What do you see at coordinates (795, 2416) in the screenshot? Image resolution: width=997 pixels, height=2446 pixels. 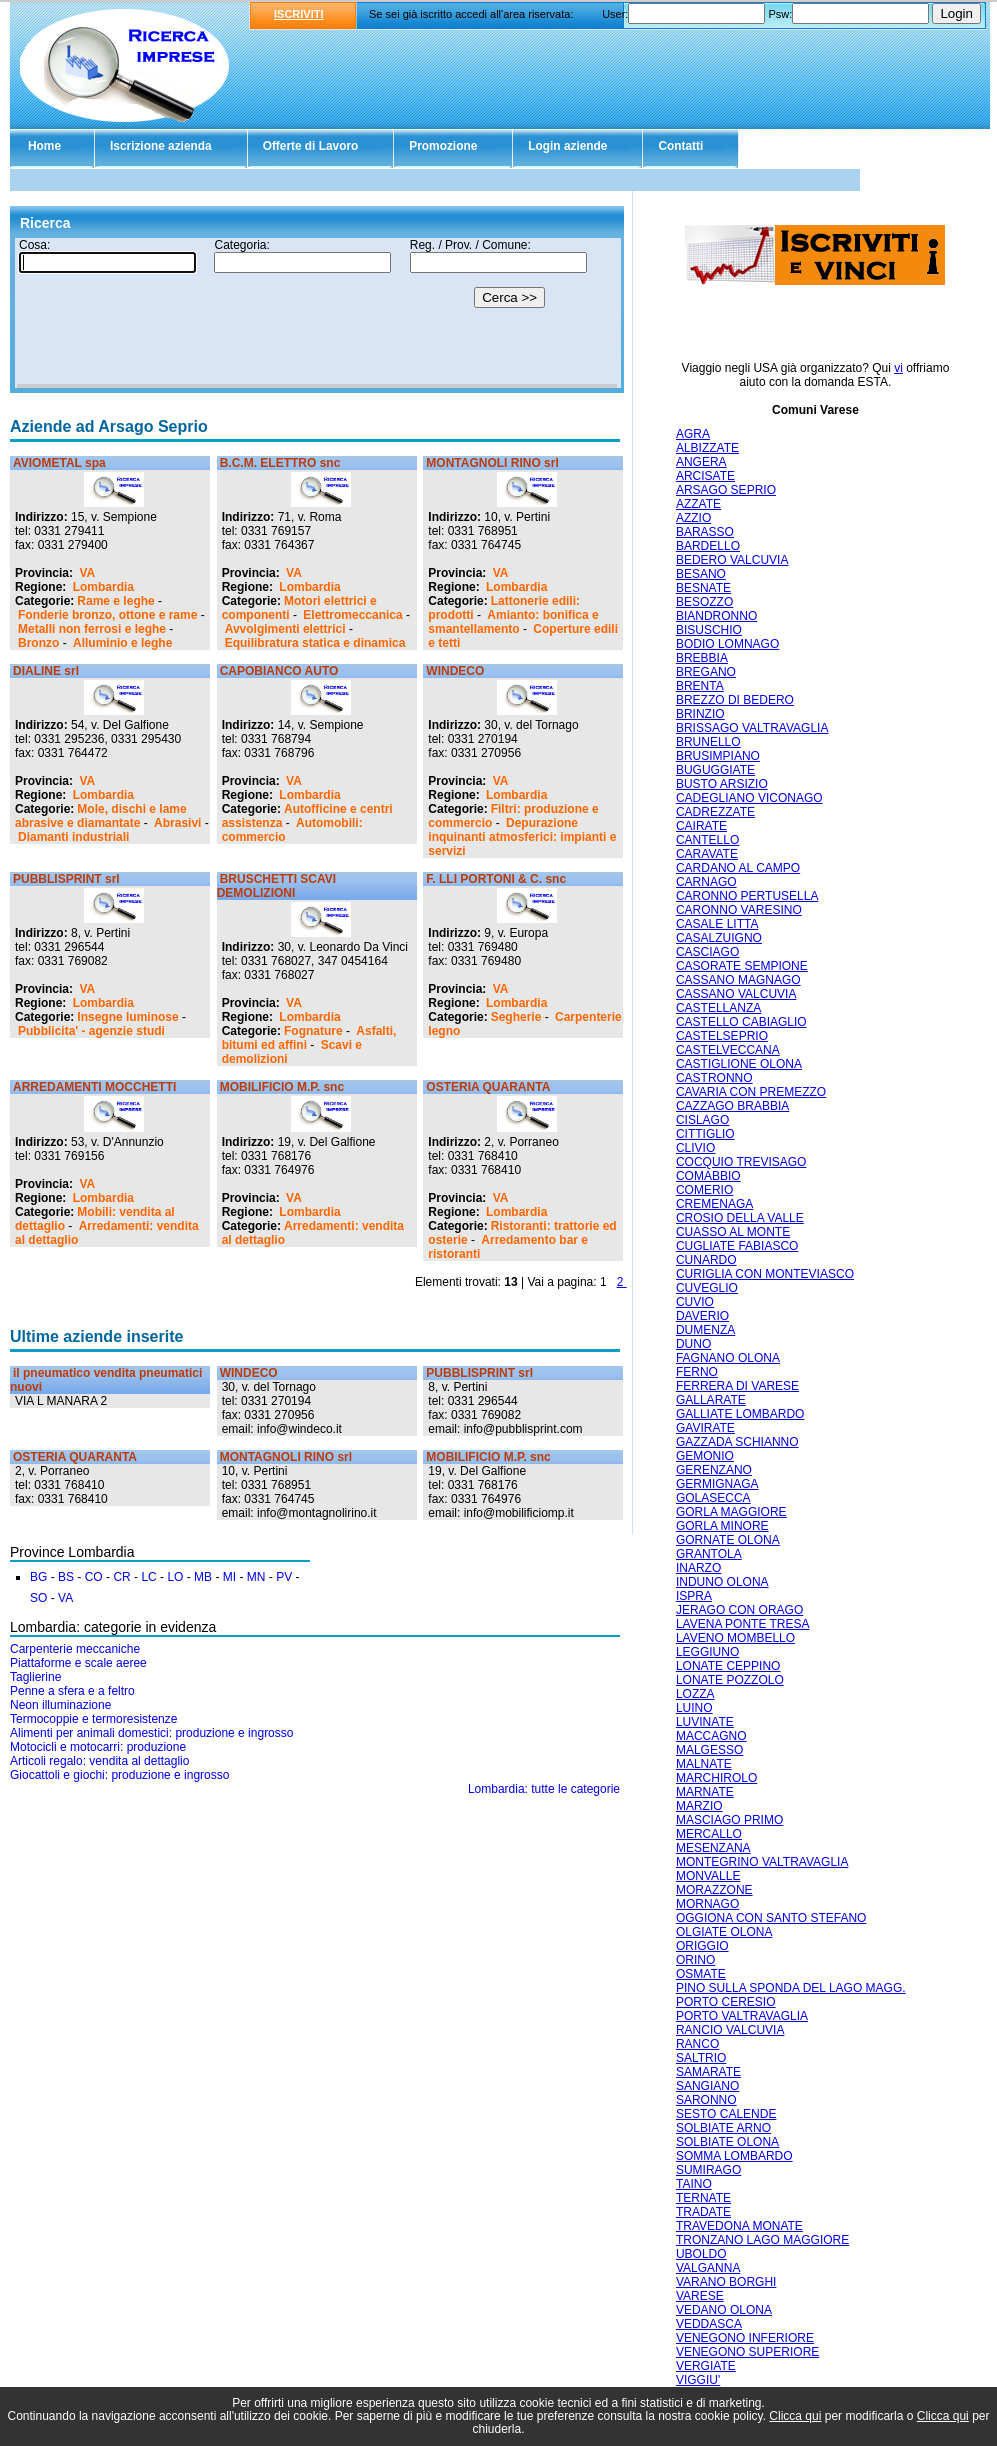 I see `Clicca qui` at bounding box center [795, 2416].